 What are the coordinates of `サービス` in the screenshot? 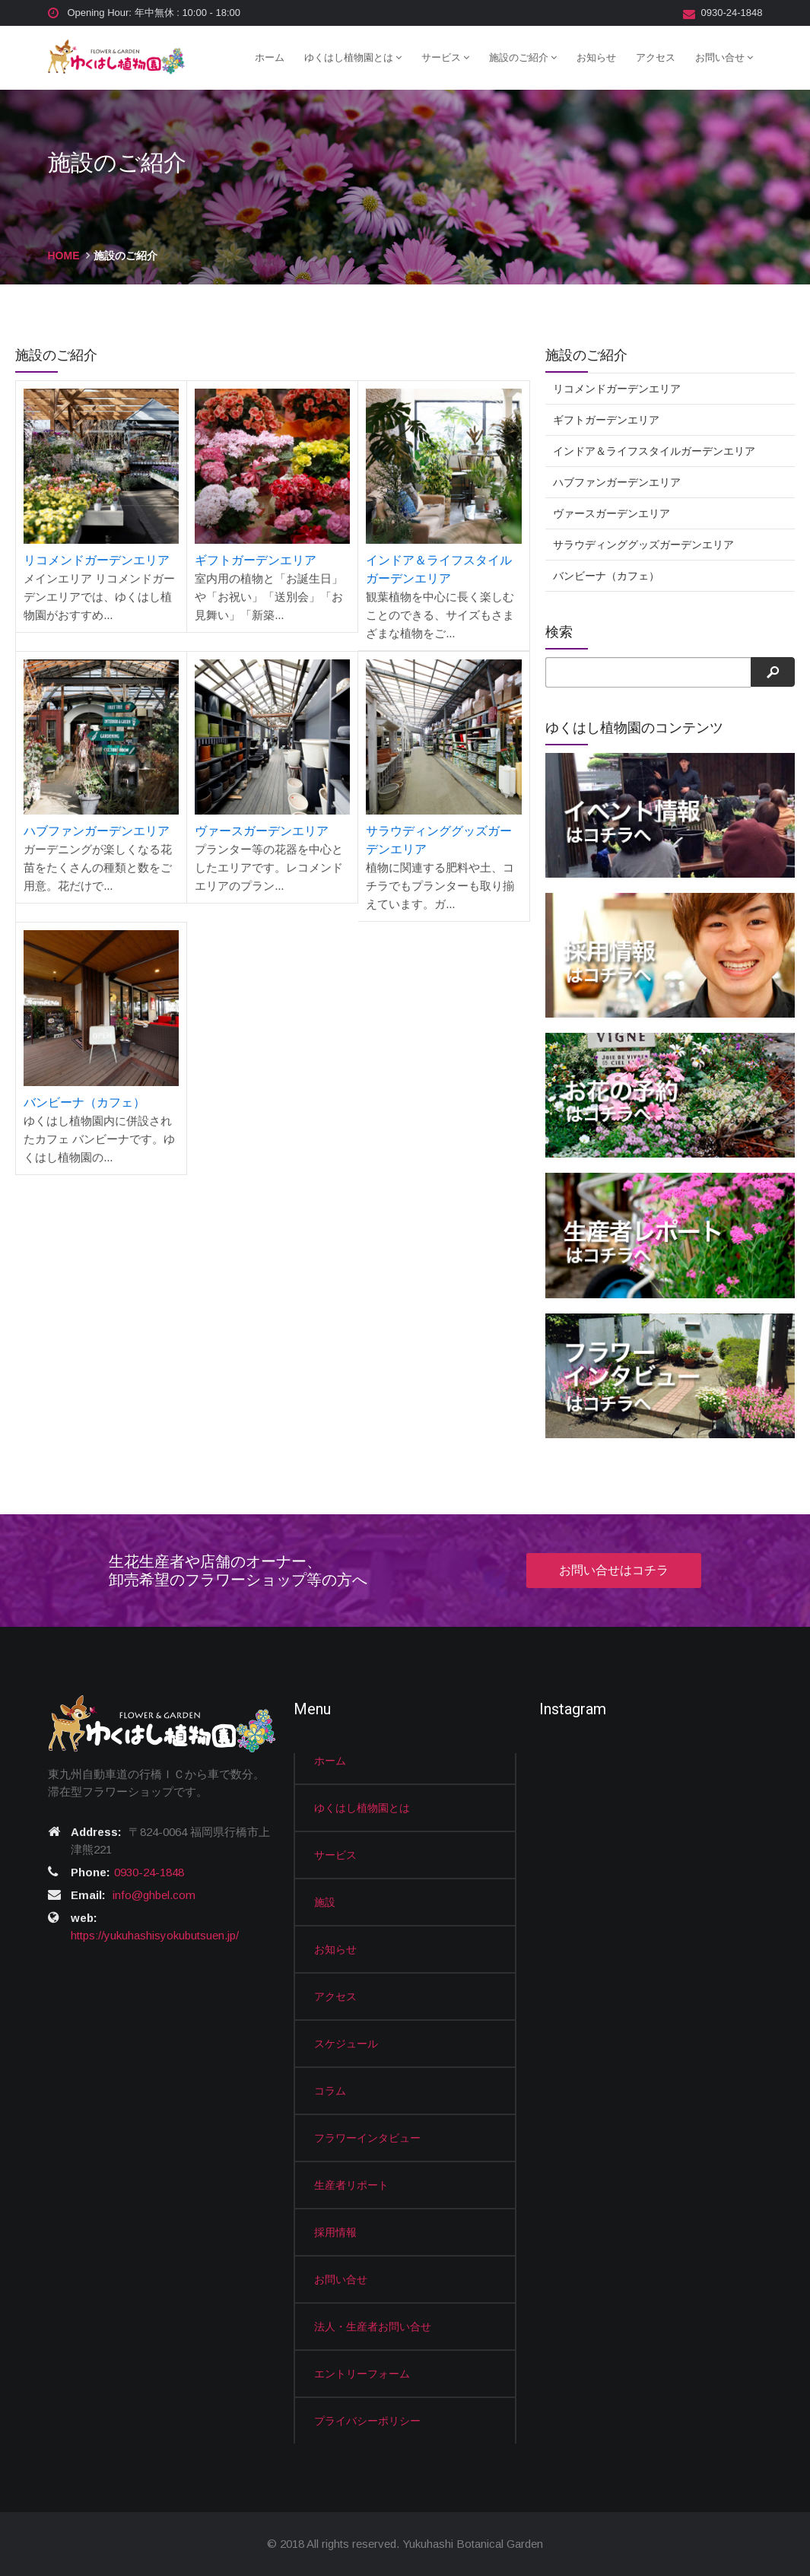 It's located at (445, 57).